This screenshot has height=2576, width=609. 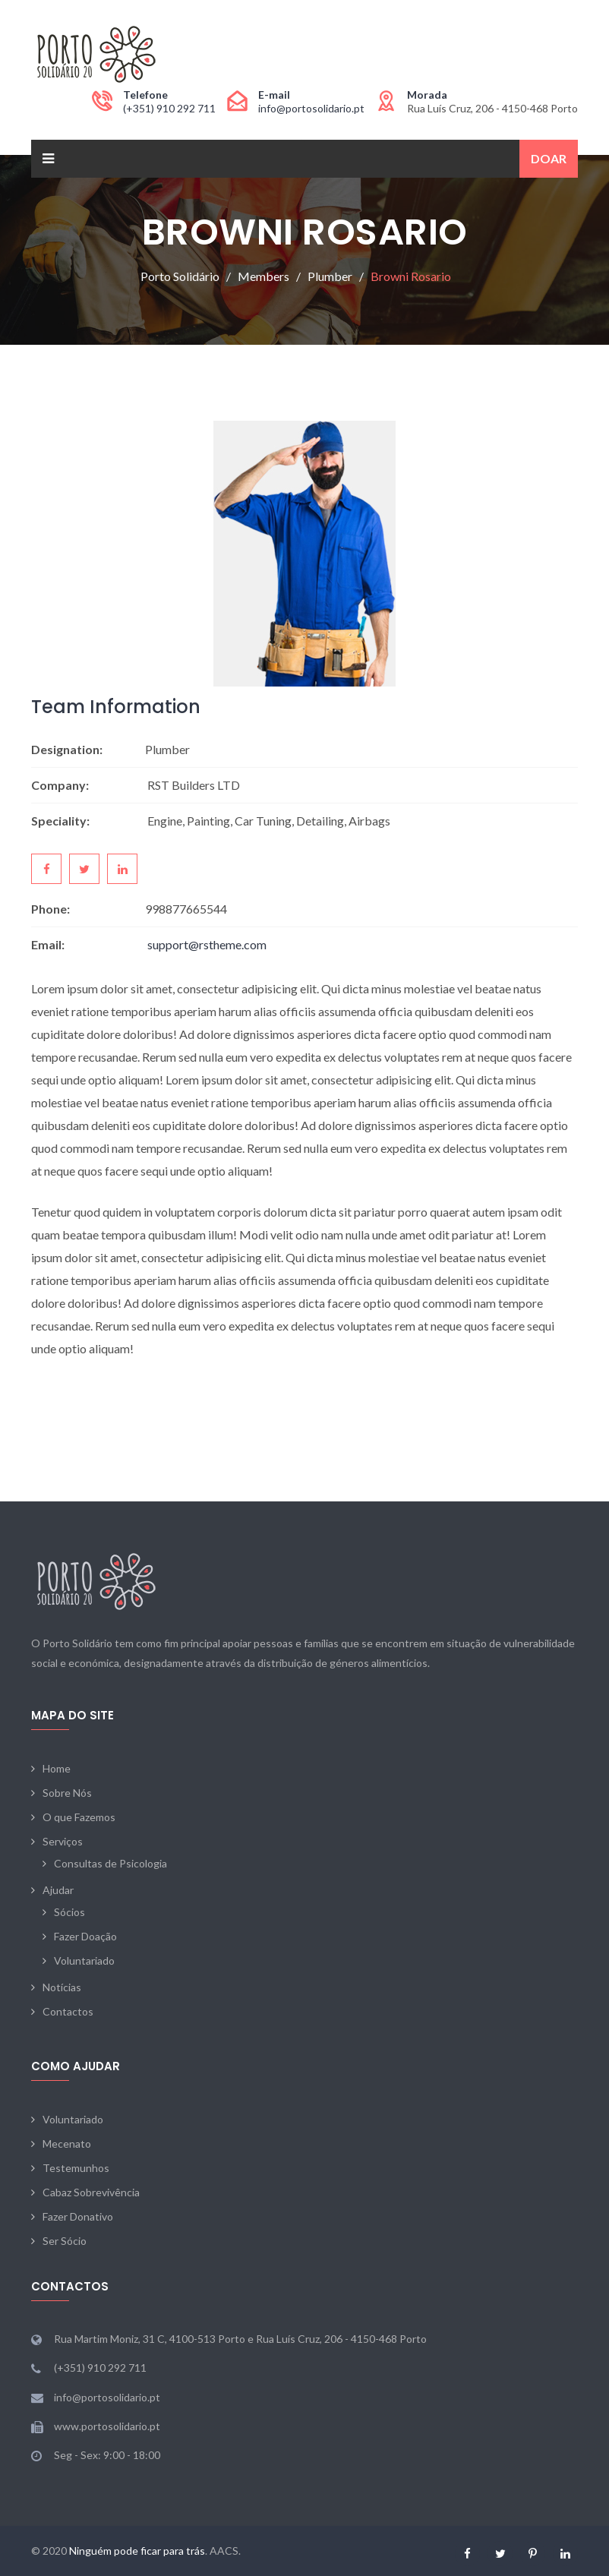 What do you see at coordinates (78, 2216) in the screenshot?
I see `Fazer Donativo` at bounding box center [78, 2216].